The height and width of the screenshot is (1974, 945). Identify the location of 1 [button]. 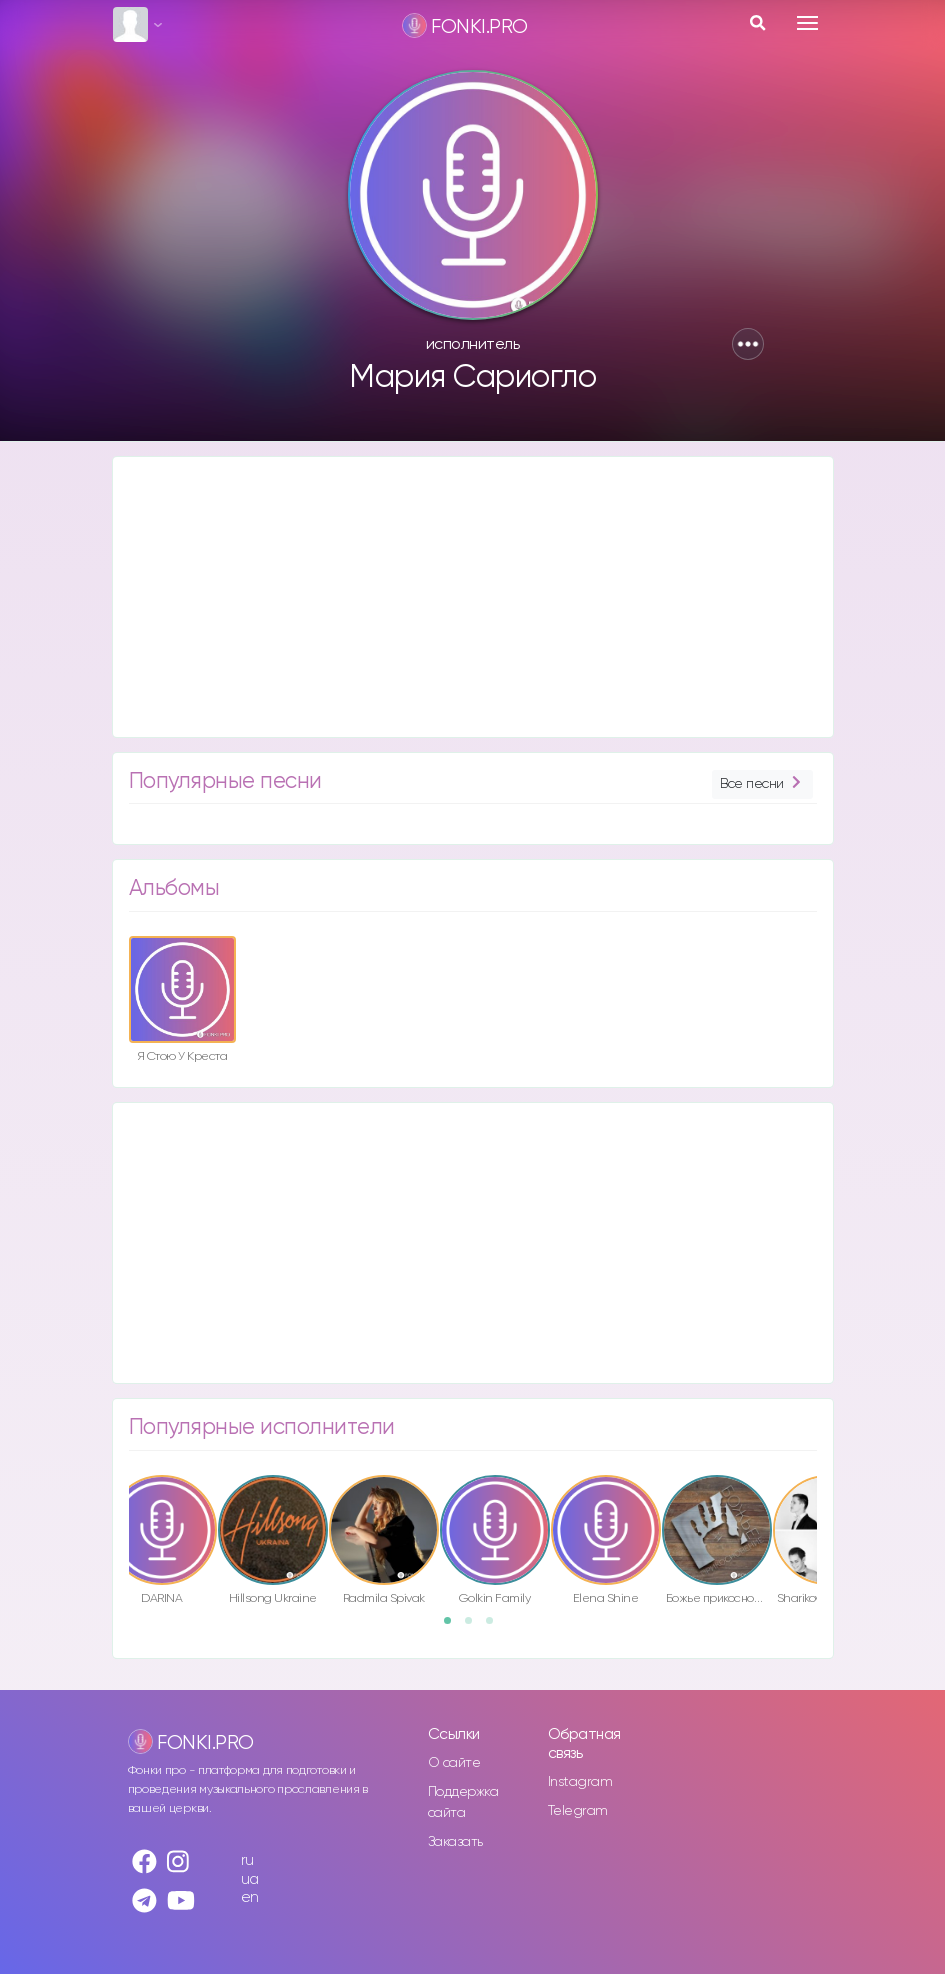
(454, 1627).